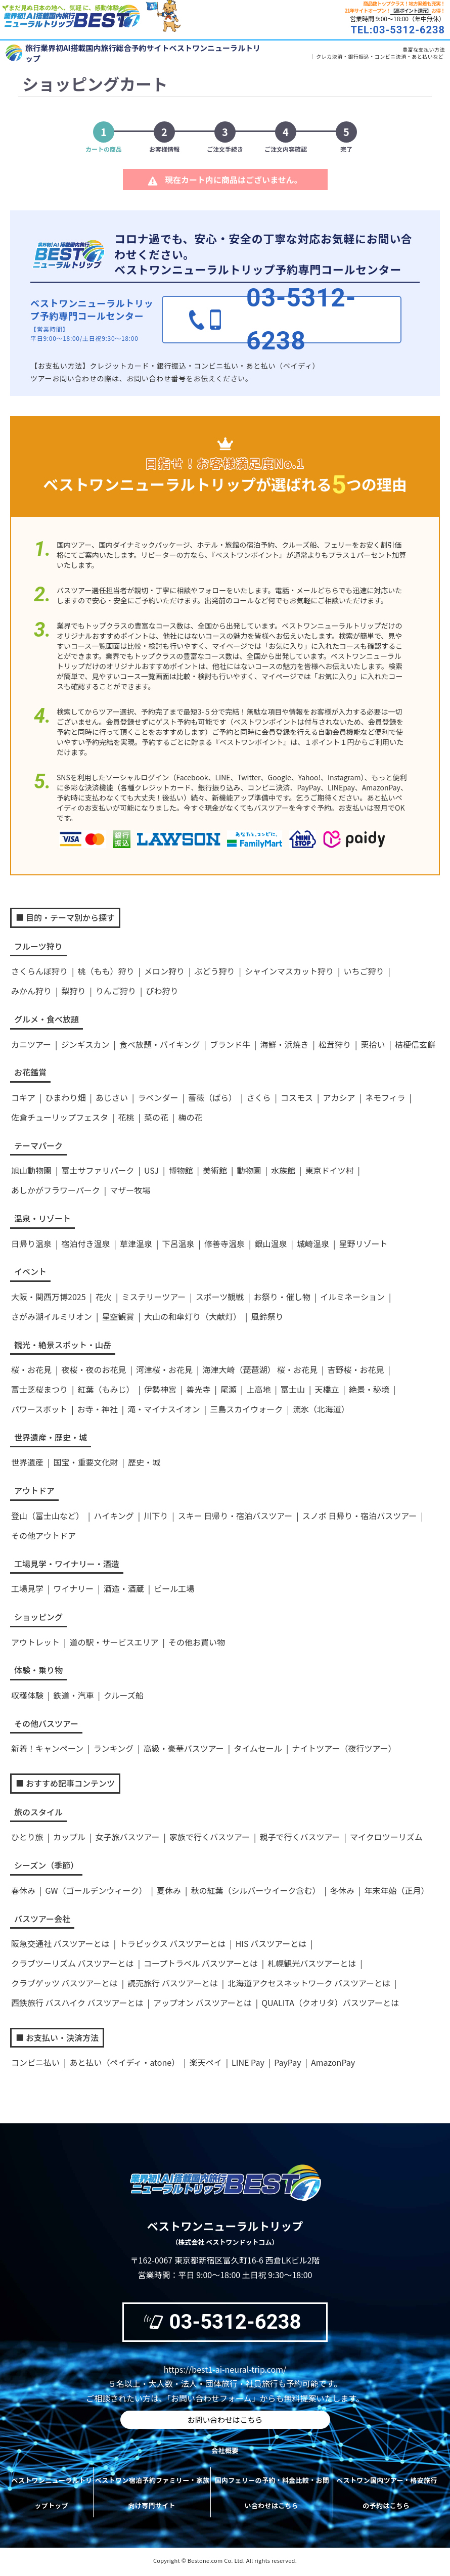  Describe the element at coordinates (321, 1409) in the screenshot. I see `流氷（北海道）` at that location.